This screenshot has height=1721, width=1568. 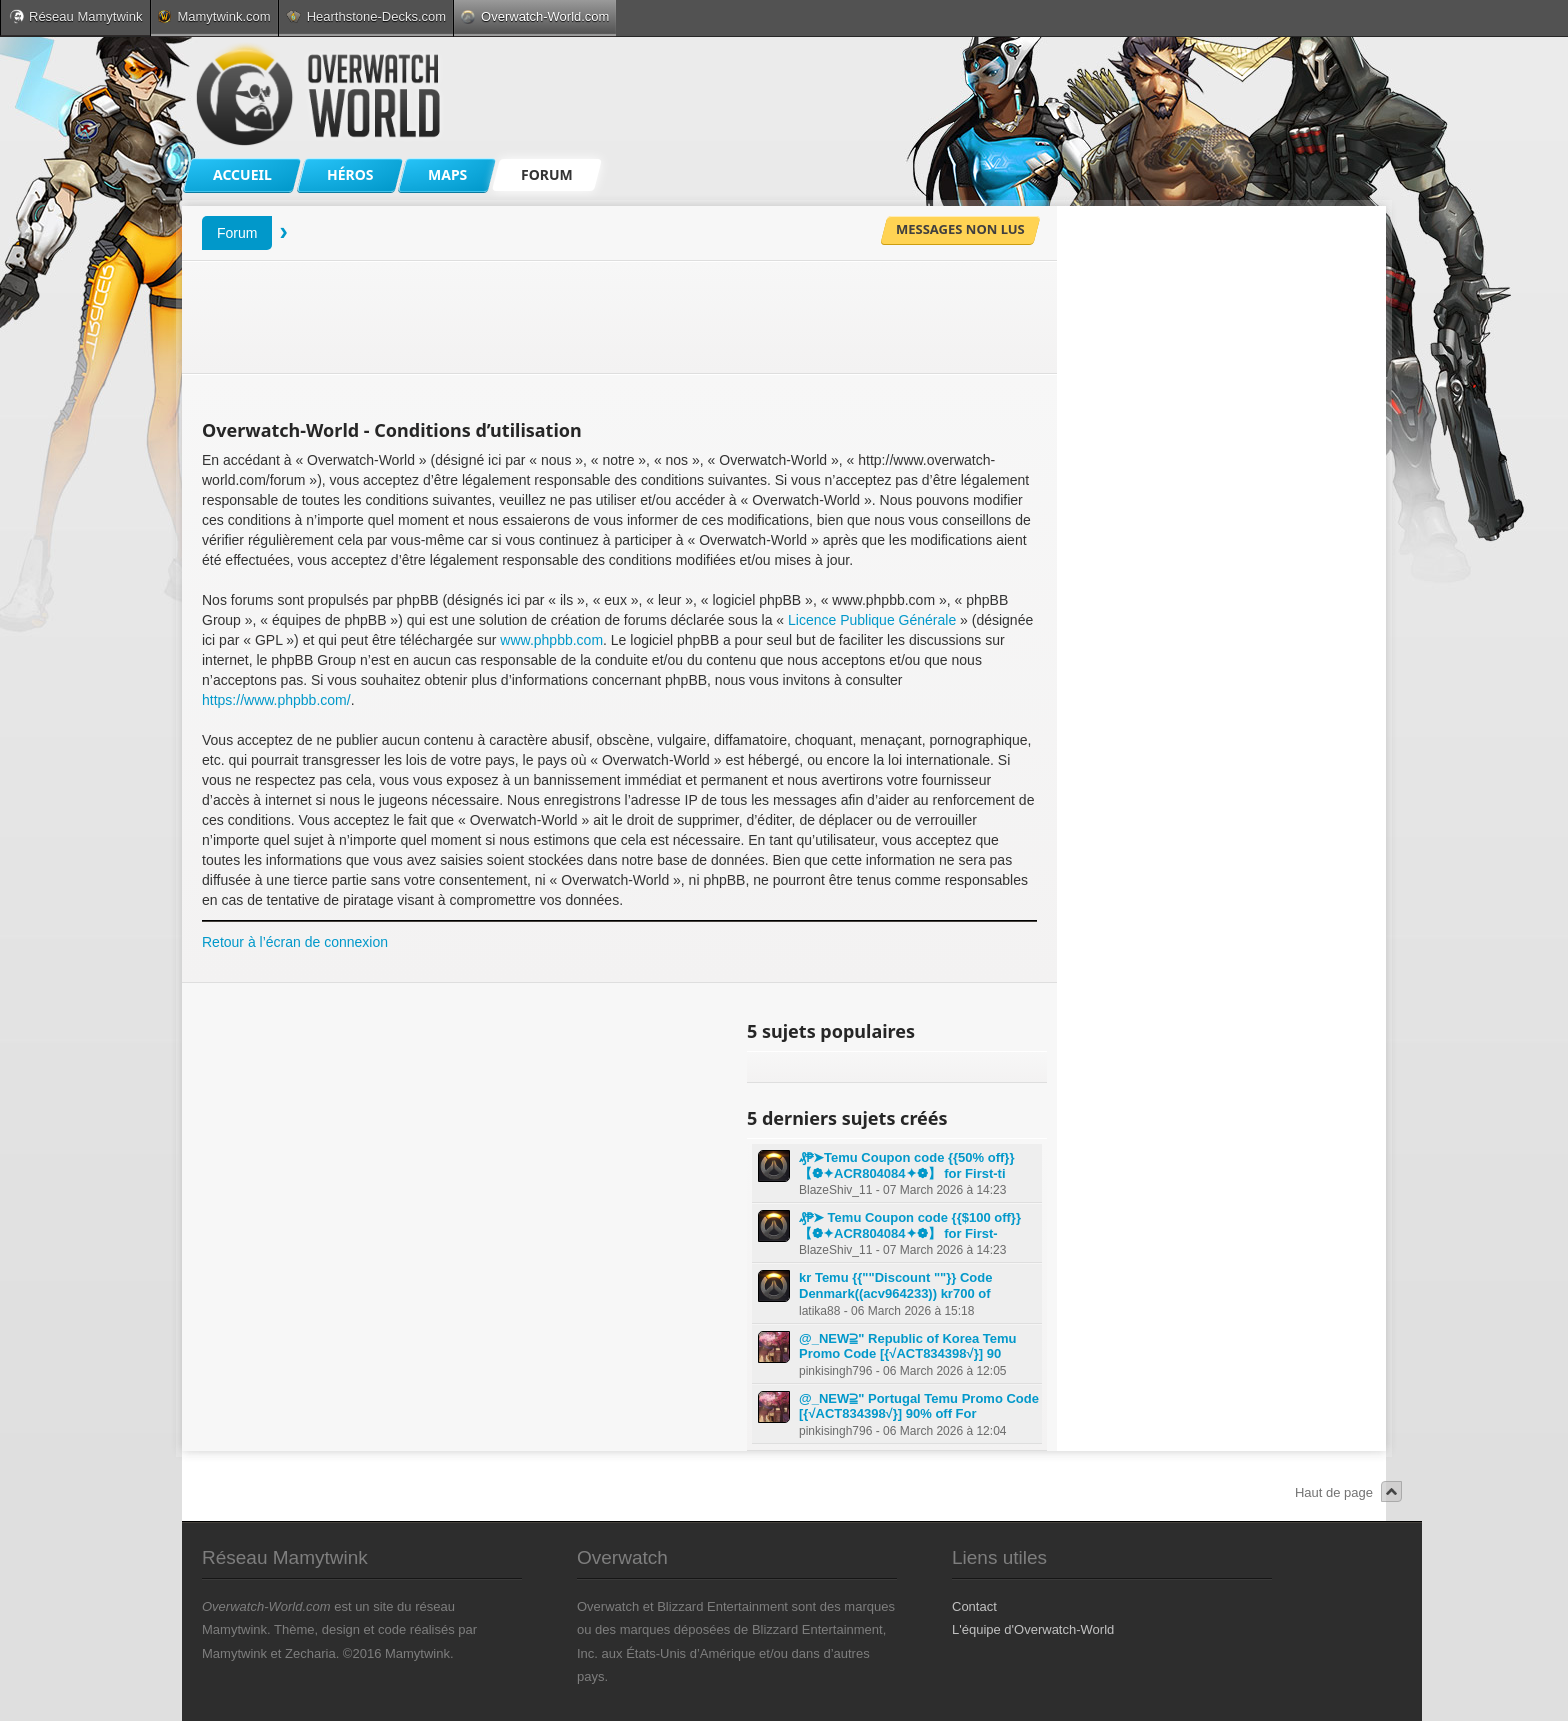 What do you see at coordinates (551, 640) in the screenshot?
I see `www.phpbb.com` at bounding box center [551, 640].